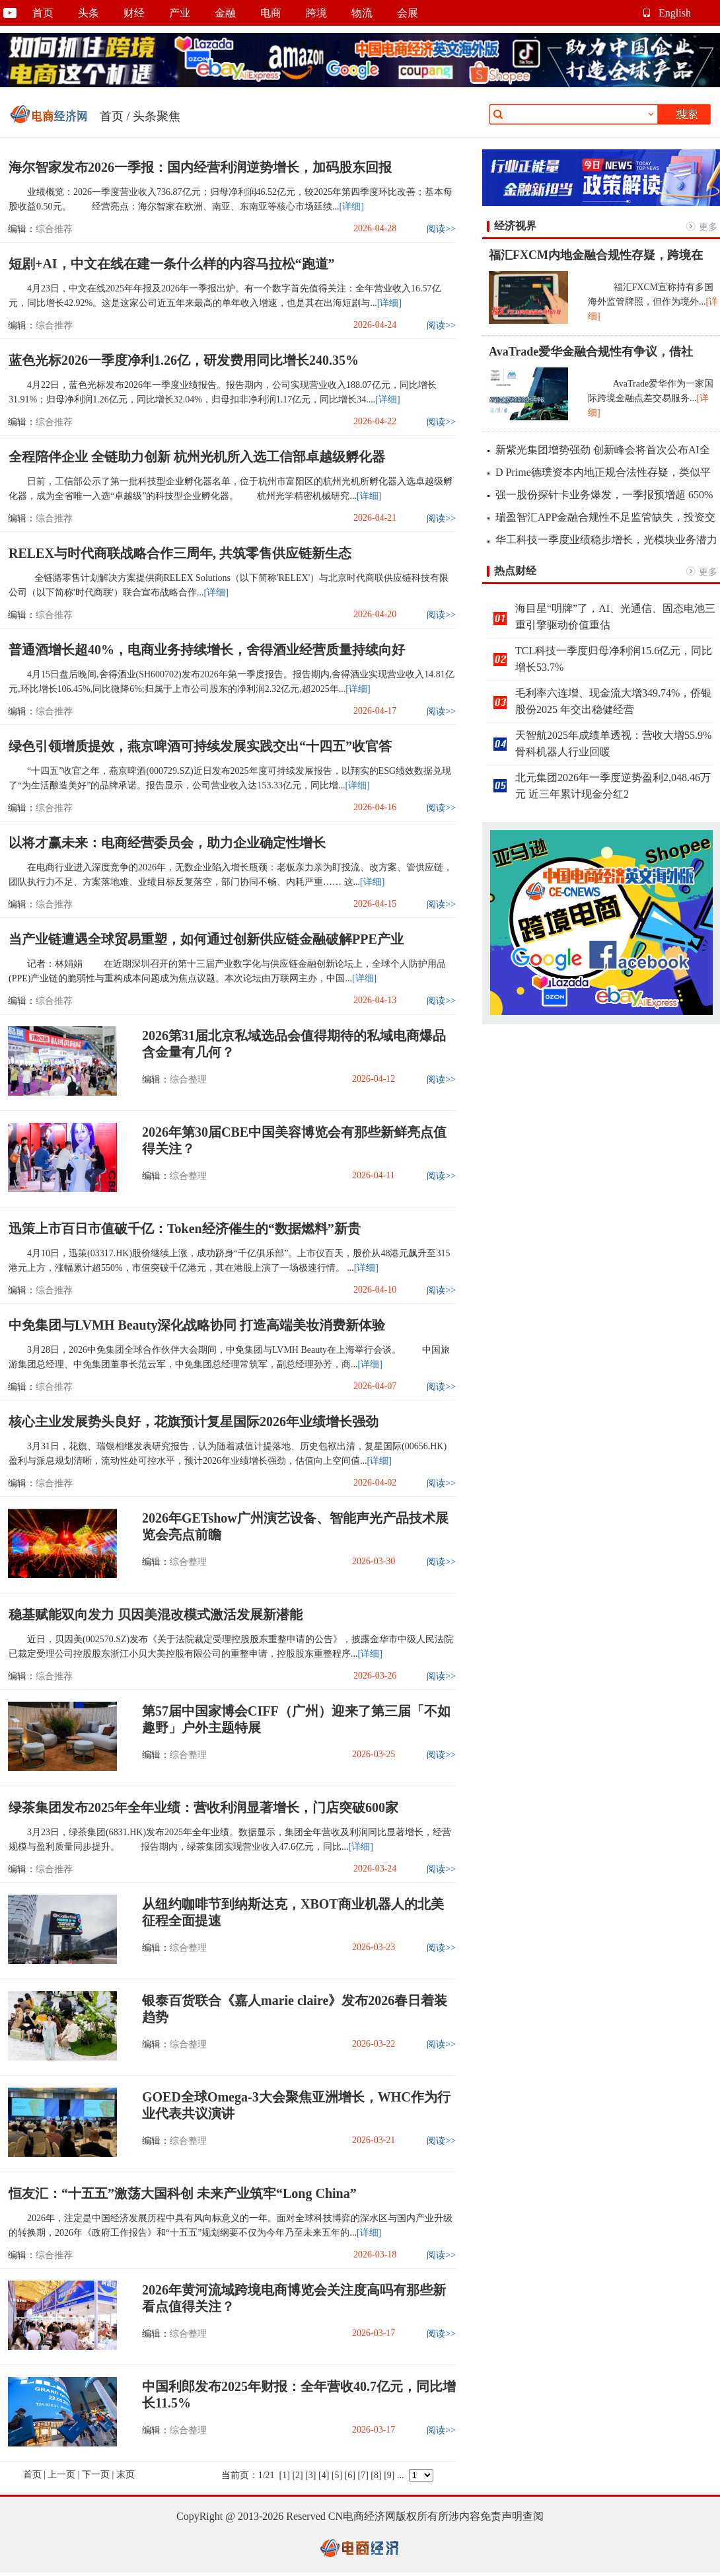 The height and width of the screenshot is (2576, 720). What do you see at coordinates (400, 2475) in the screenshot?
I see `...` at bounding box center [400, 2475].